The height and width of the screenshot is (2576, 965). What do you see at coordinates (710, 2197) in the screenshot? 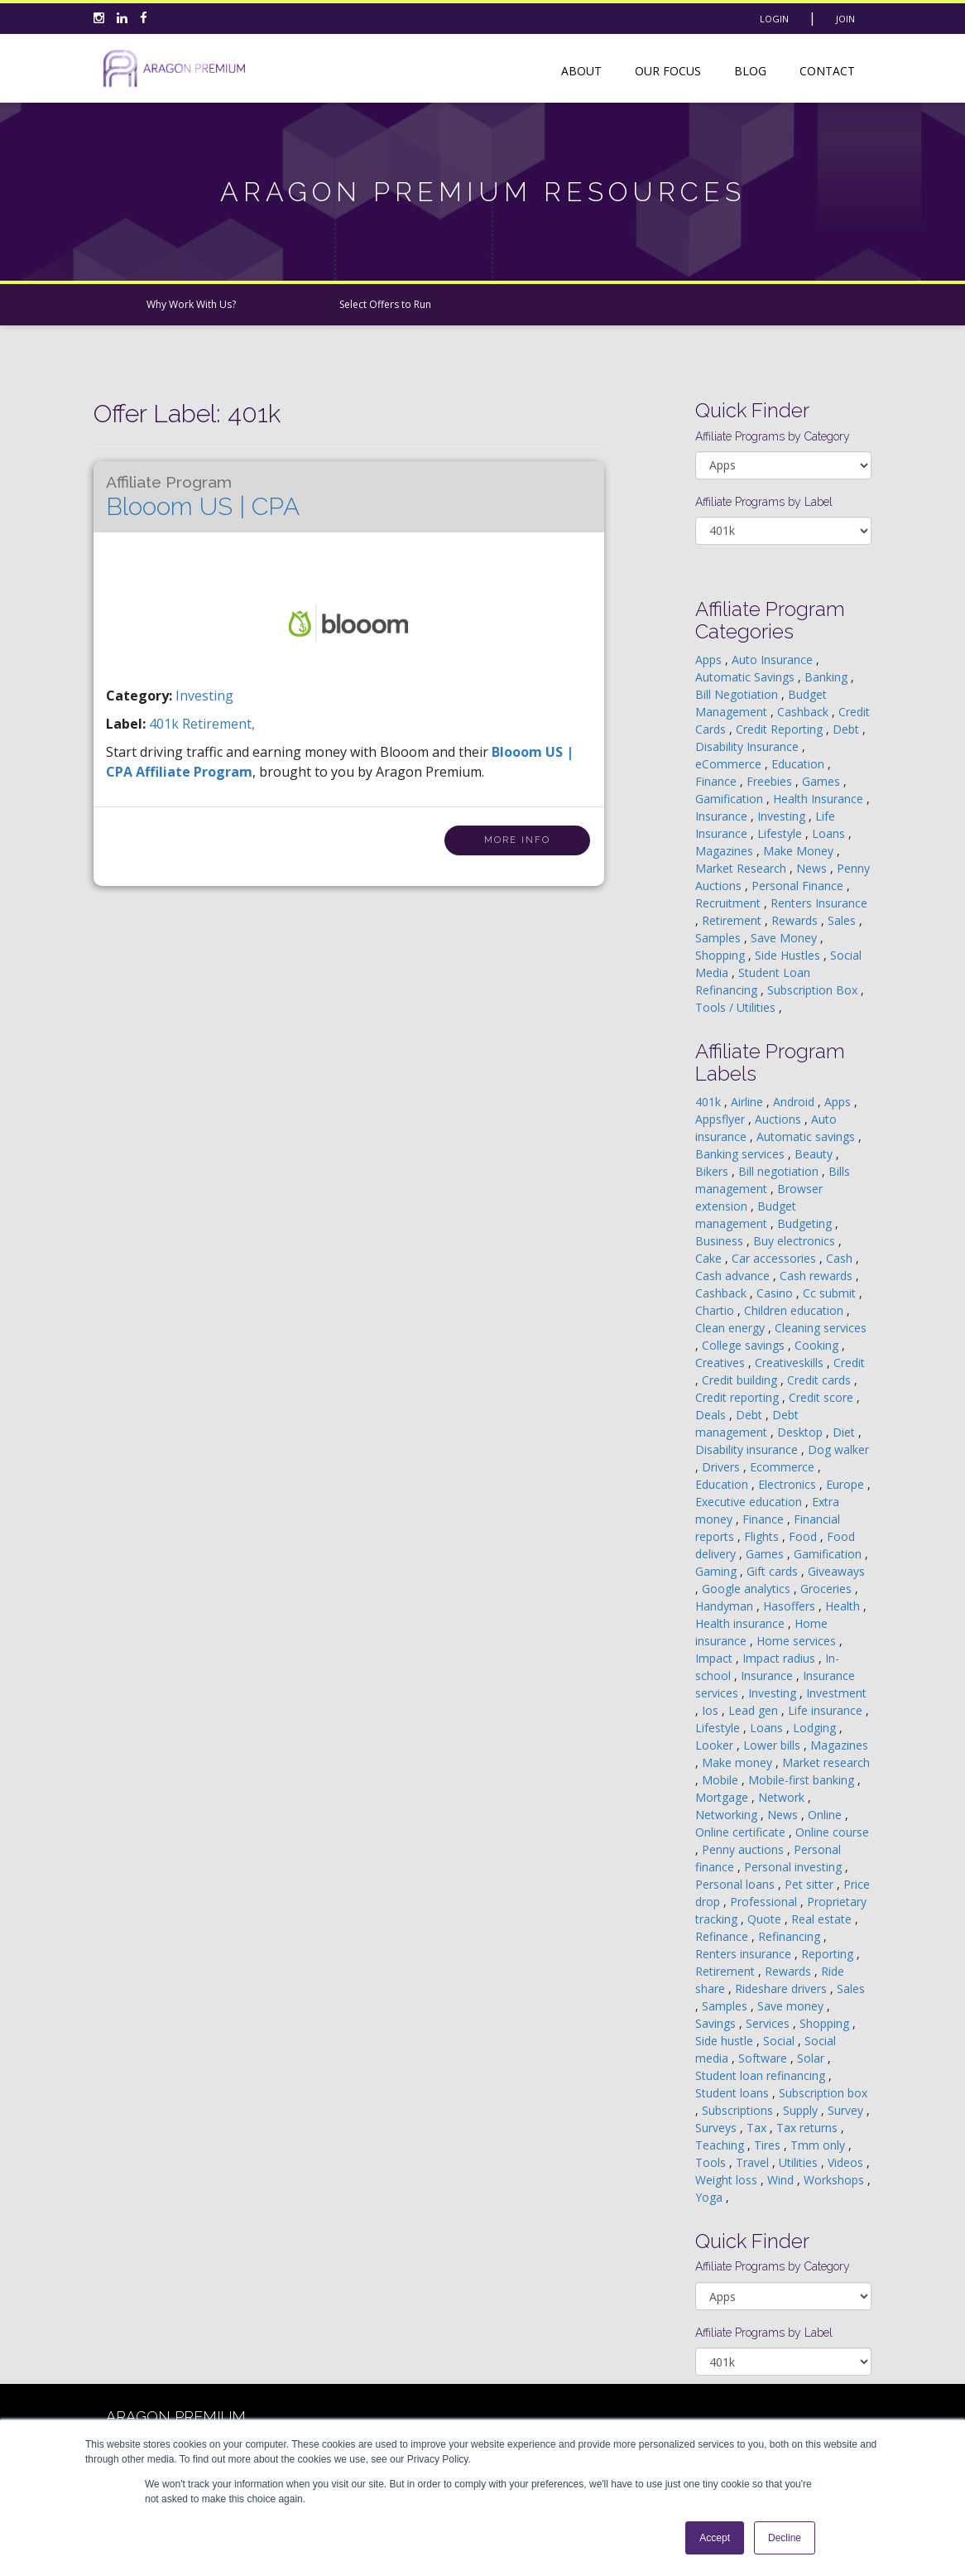
I see `Yoga` at bounding box center [710, 2197].